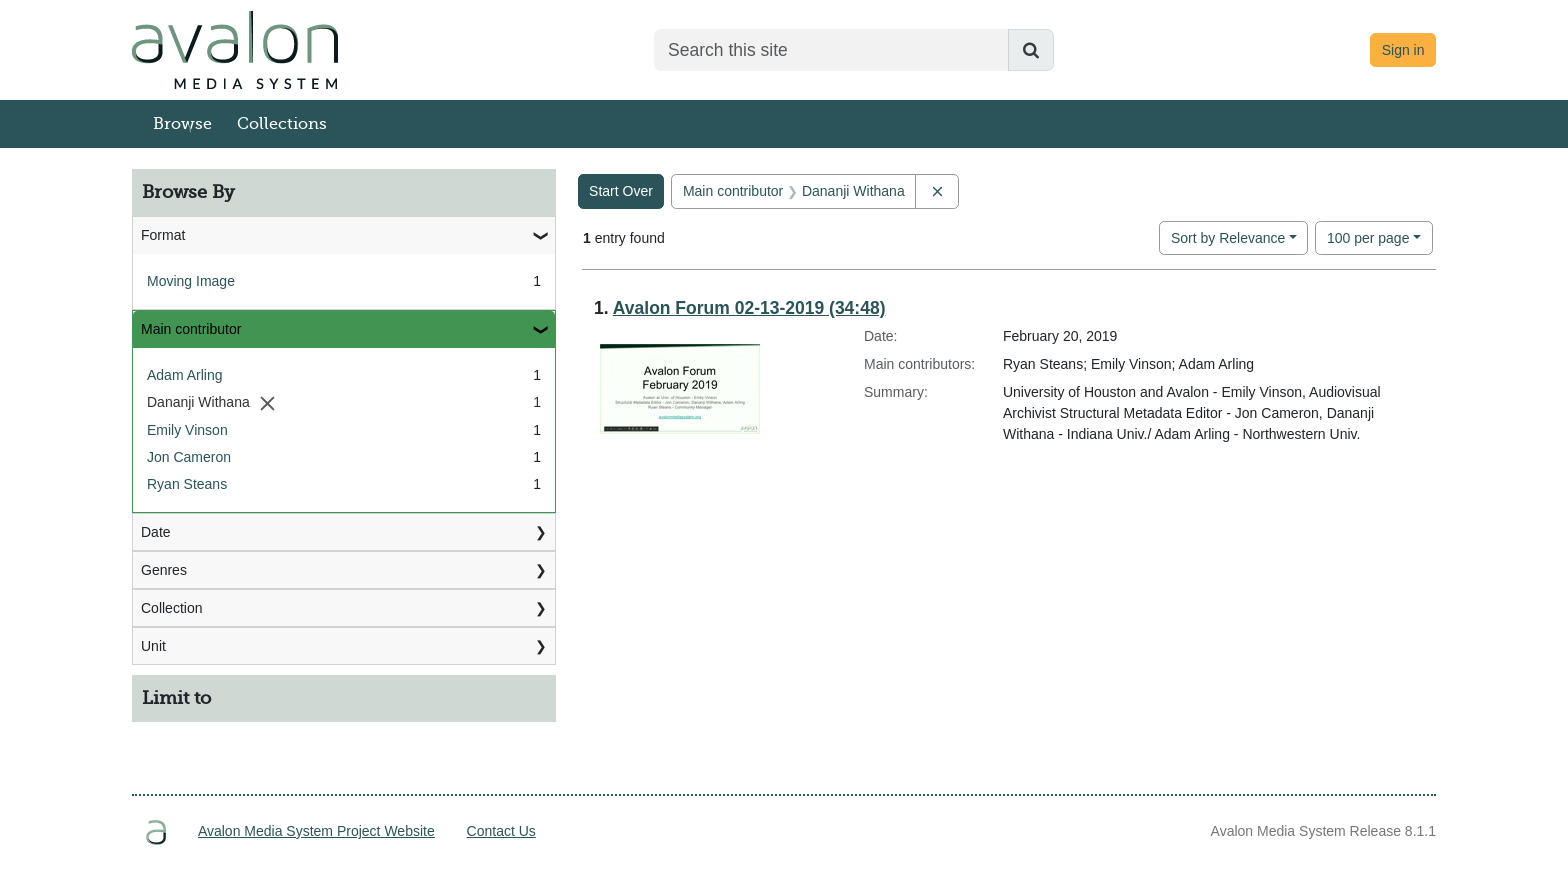 The image size is (1568, 880). Describe the element at coordinates (1031, 50) in the screenshot. I see `[Submit search]` at that location.